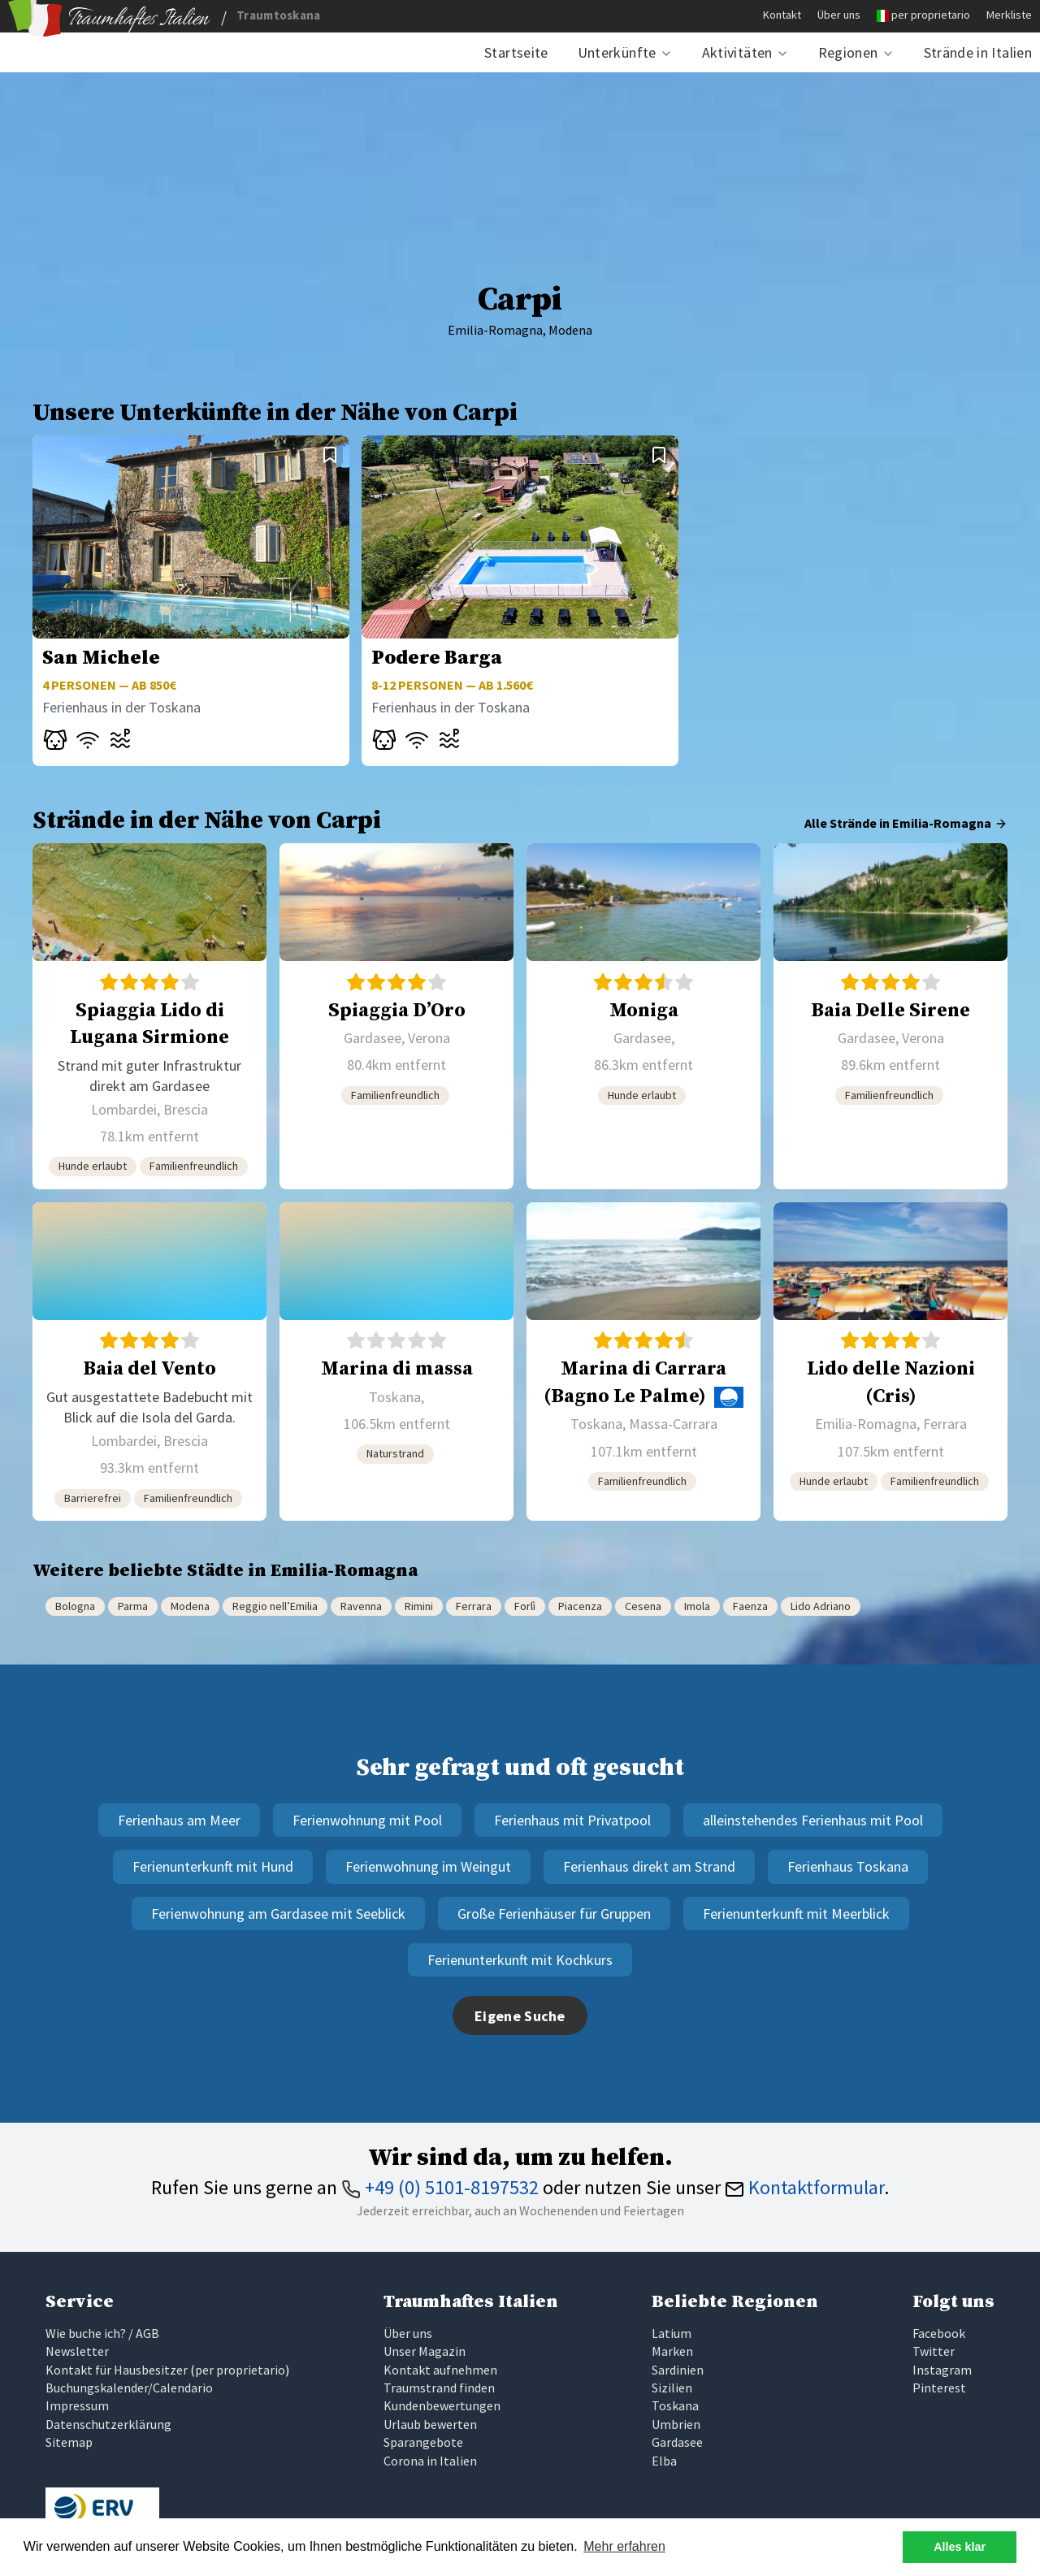 The width and height of the screenshot is (1040, 2576). What do you see at coordinates (782, 14) in the screenshot?
I see `Kontakt` at bounding box center [782, 14].